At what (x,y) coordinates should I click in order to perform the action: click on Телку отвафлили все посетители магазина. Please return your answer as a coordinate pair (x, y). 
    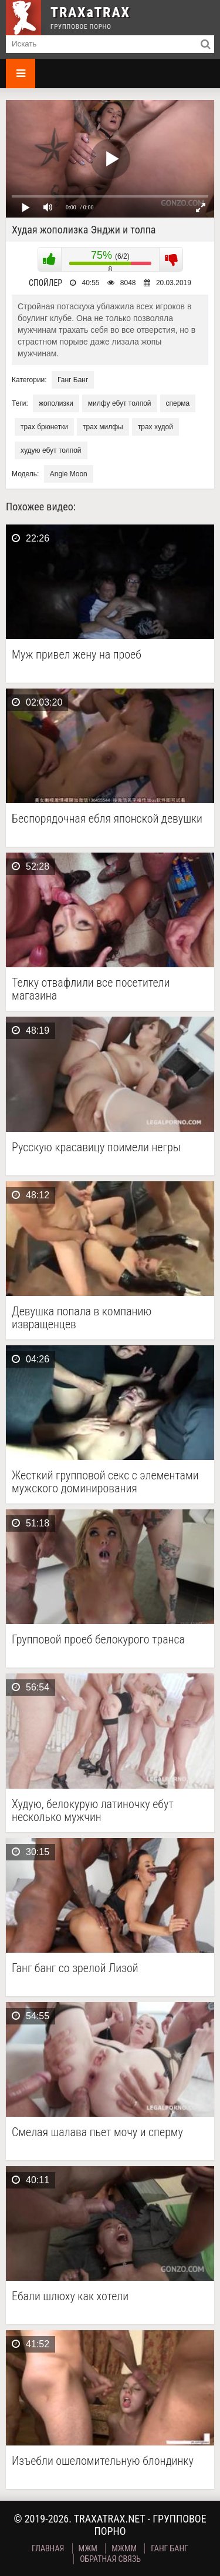
    Looking at the image, I should click on (91, 989).